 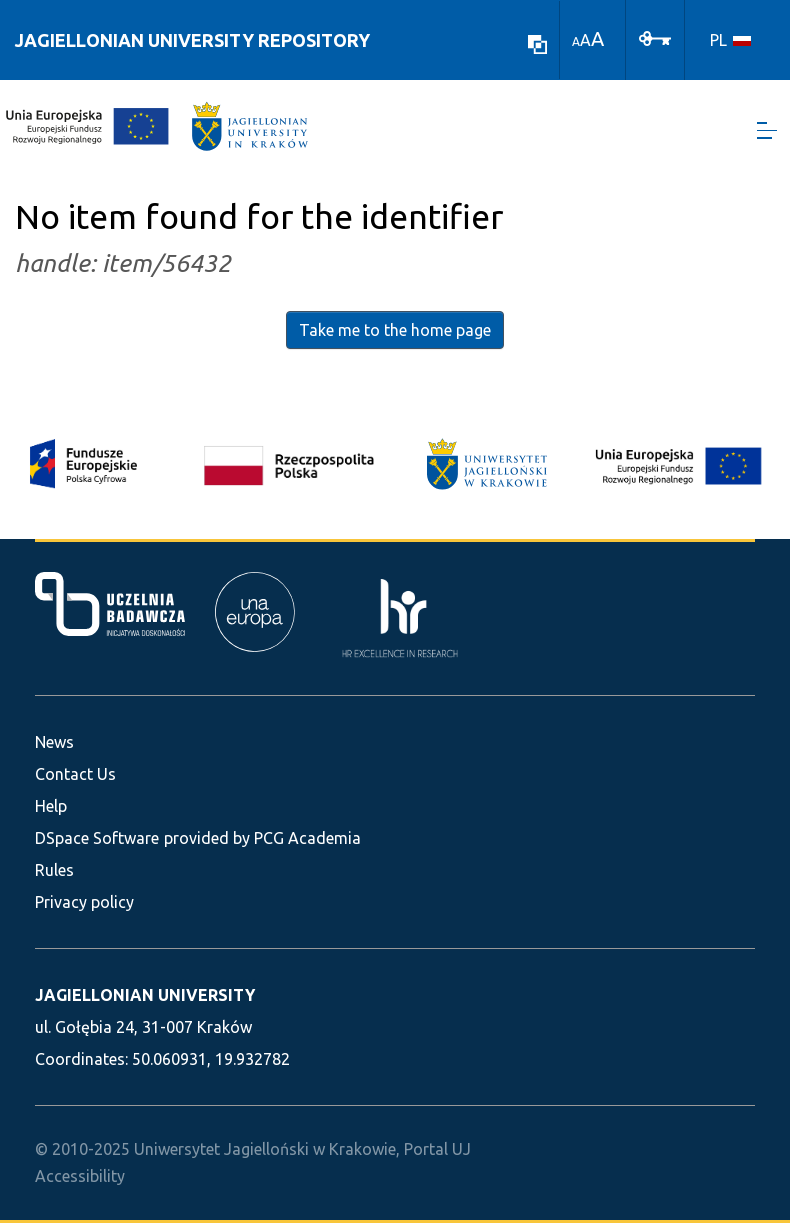 I want to click on [Log In], so click(x=655, y=37).